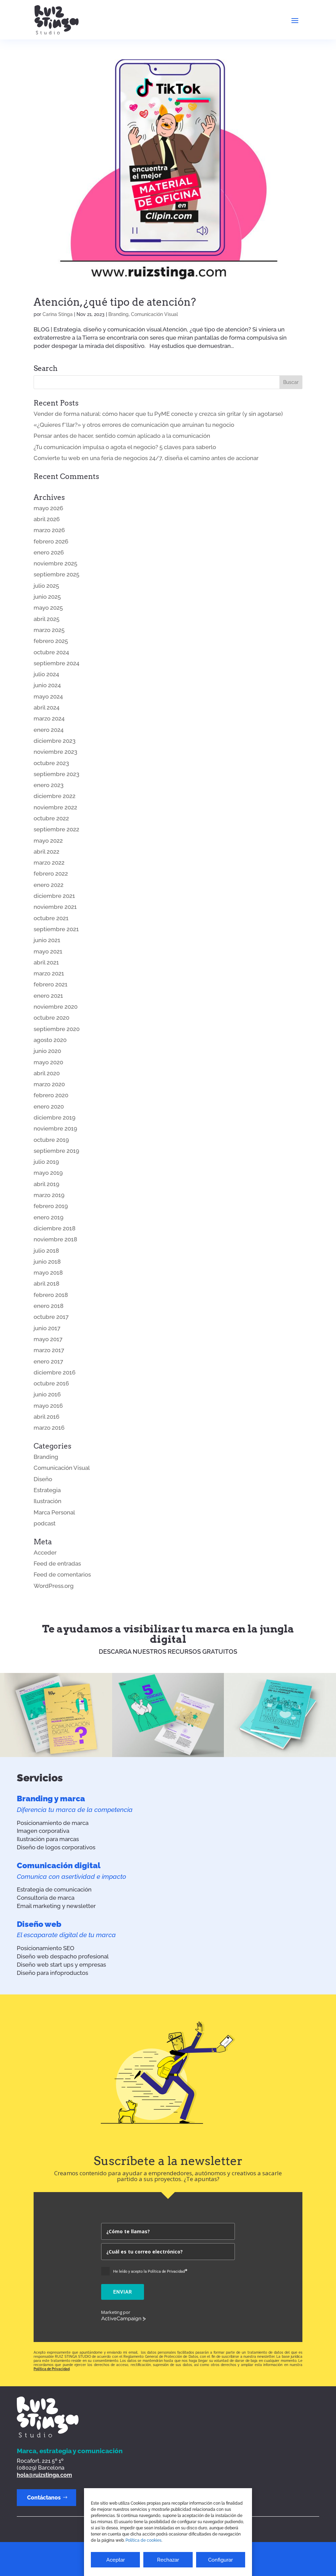 The image size is (336, 2576). Describe the element at coordinates (46, 707) in the screenshot. I see `abril 2024` at that location.